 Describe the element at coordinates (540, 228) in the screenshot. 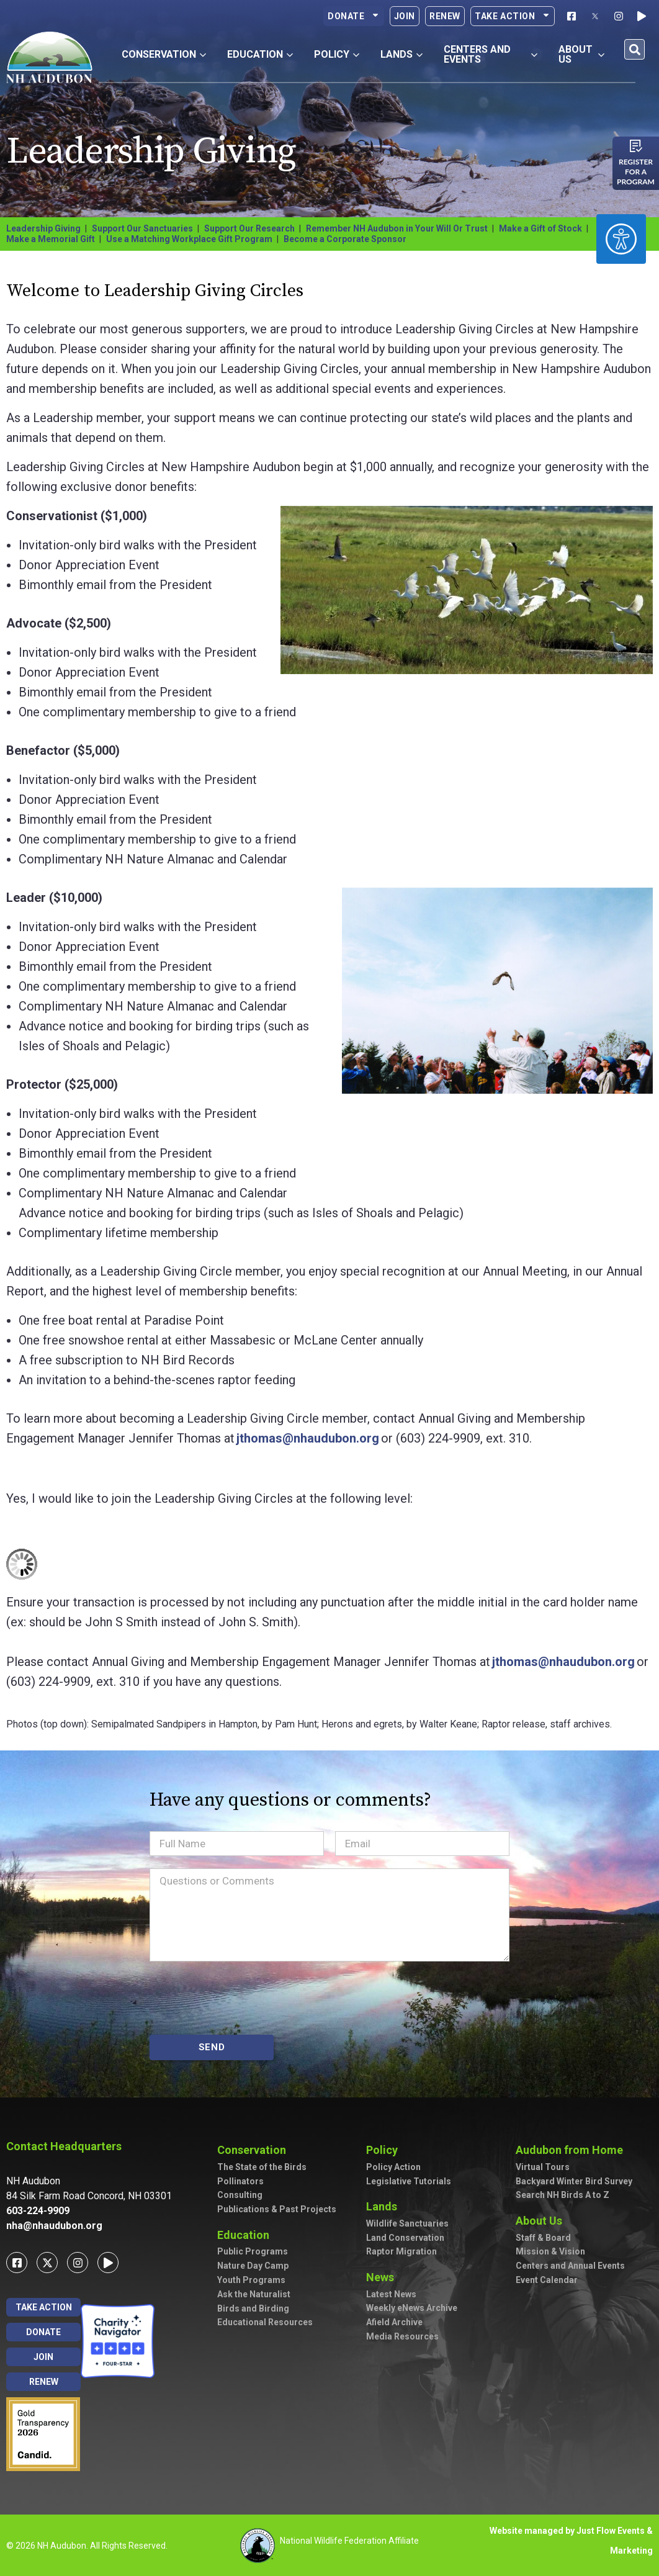

I see `Make a Gift of Stock` at that location.